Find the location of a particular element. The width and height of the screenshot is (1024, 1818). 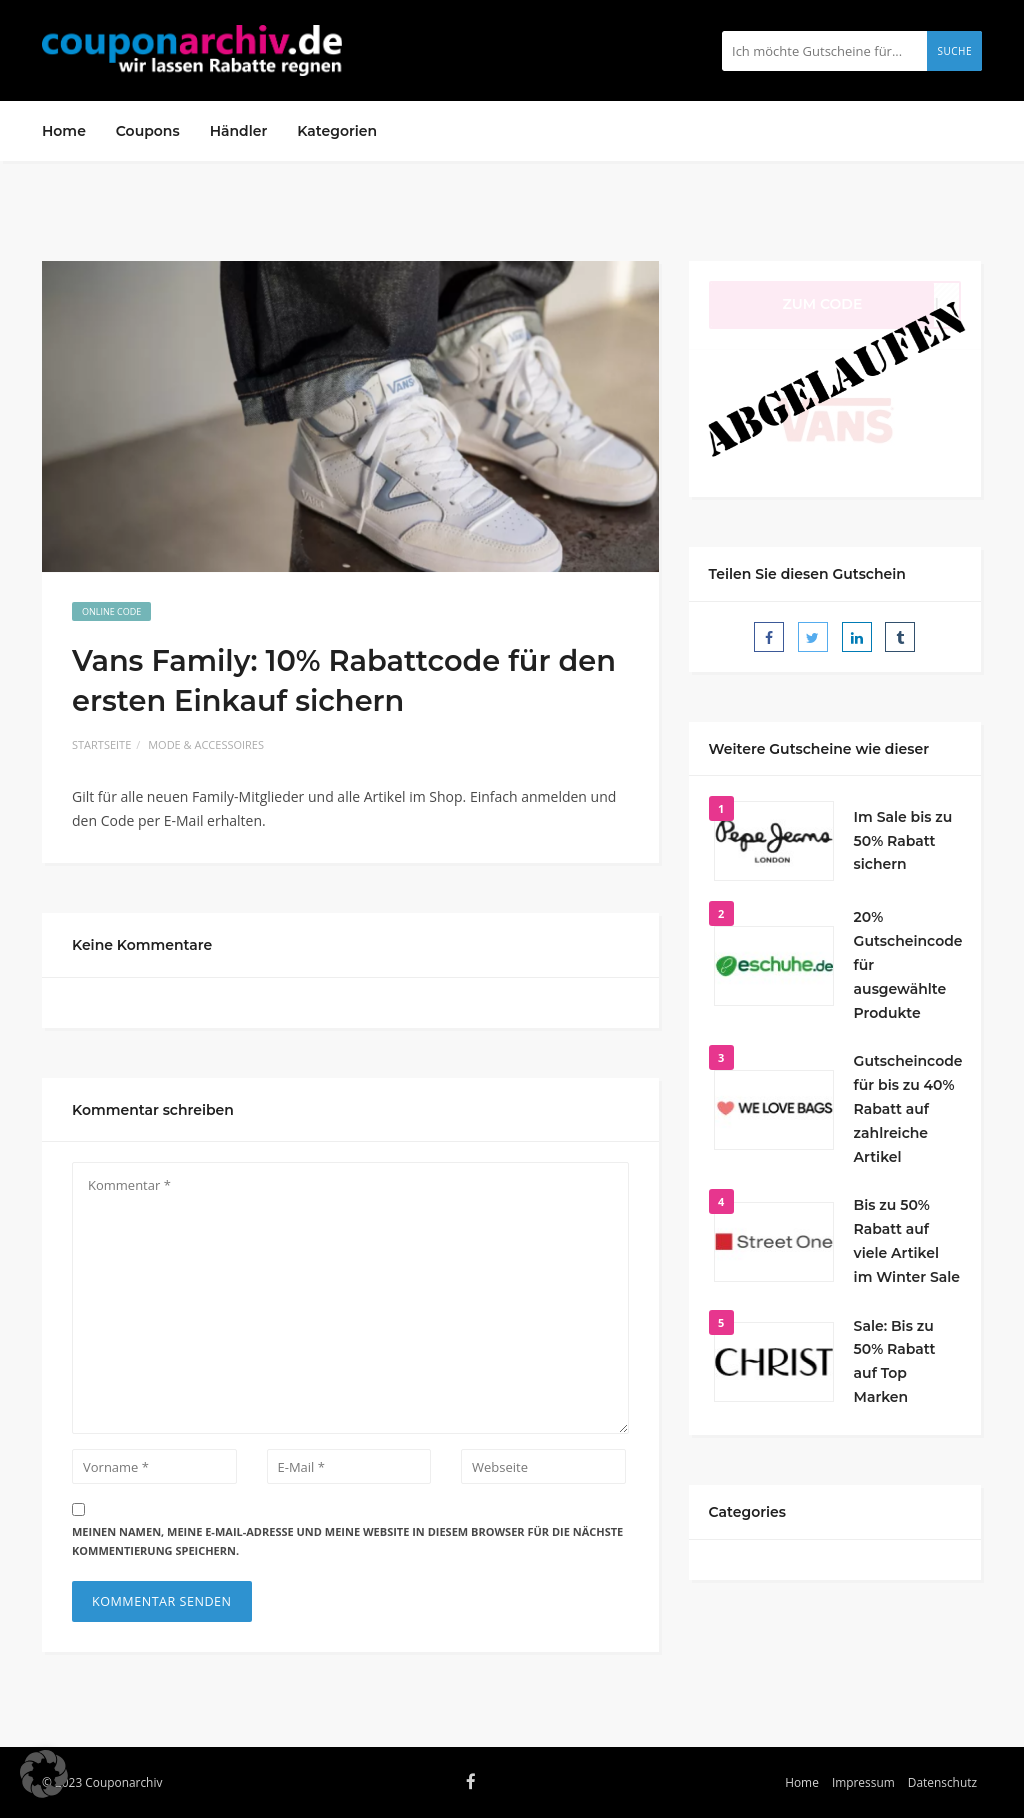

Startseite is located at coordinates (101, 744).